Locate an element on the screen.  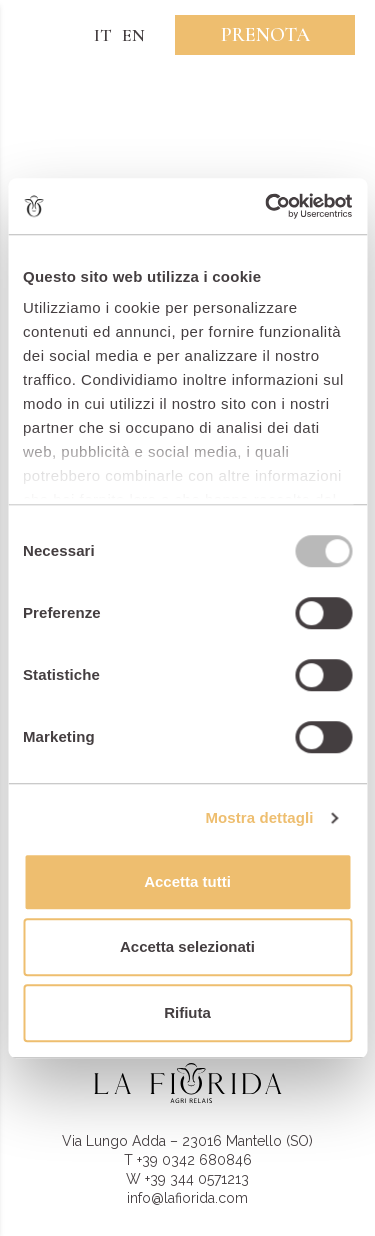
Accetta tutti is located at coordinates (187, 881).